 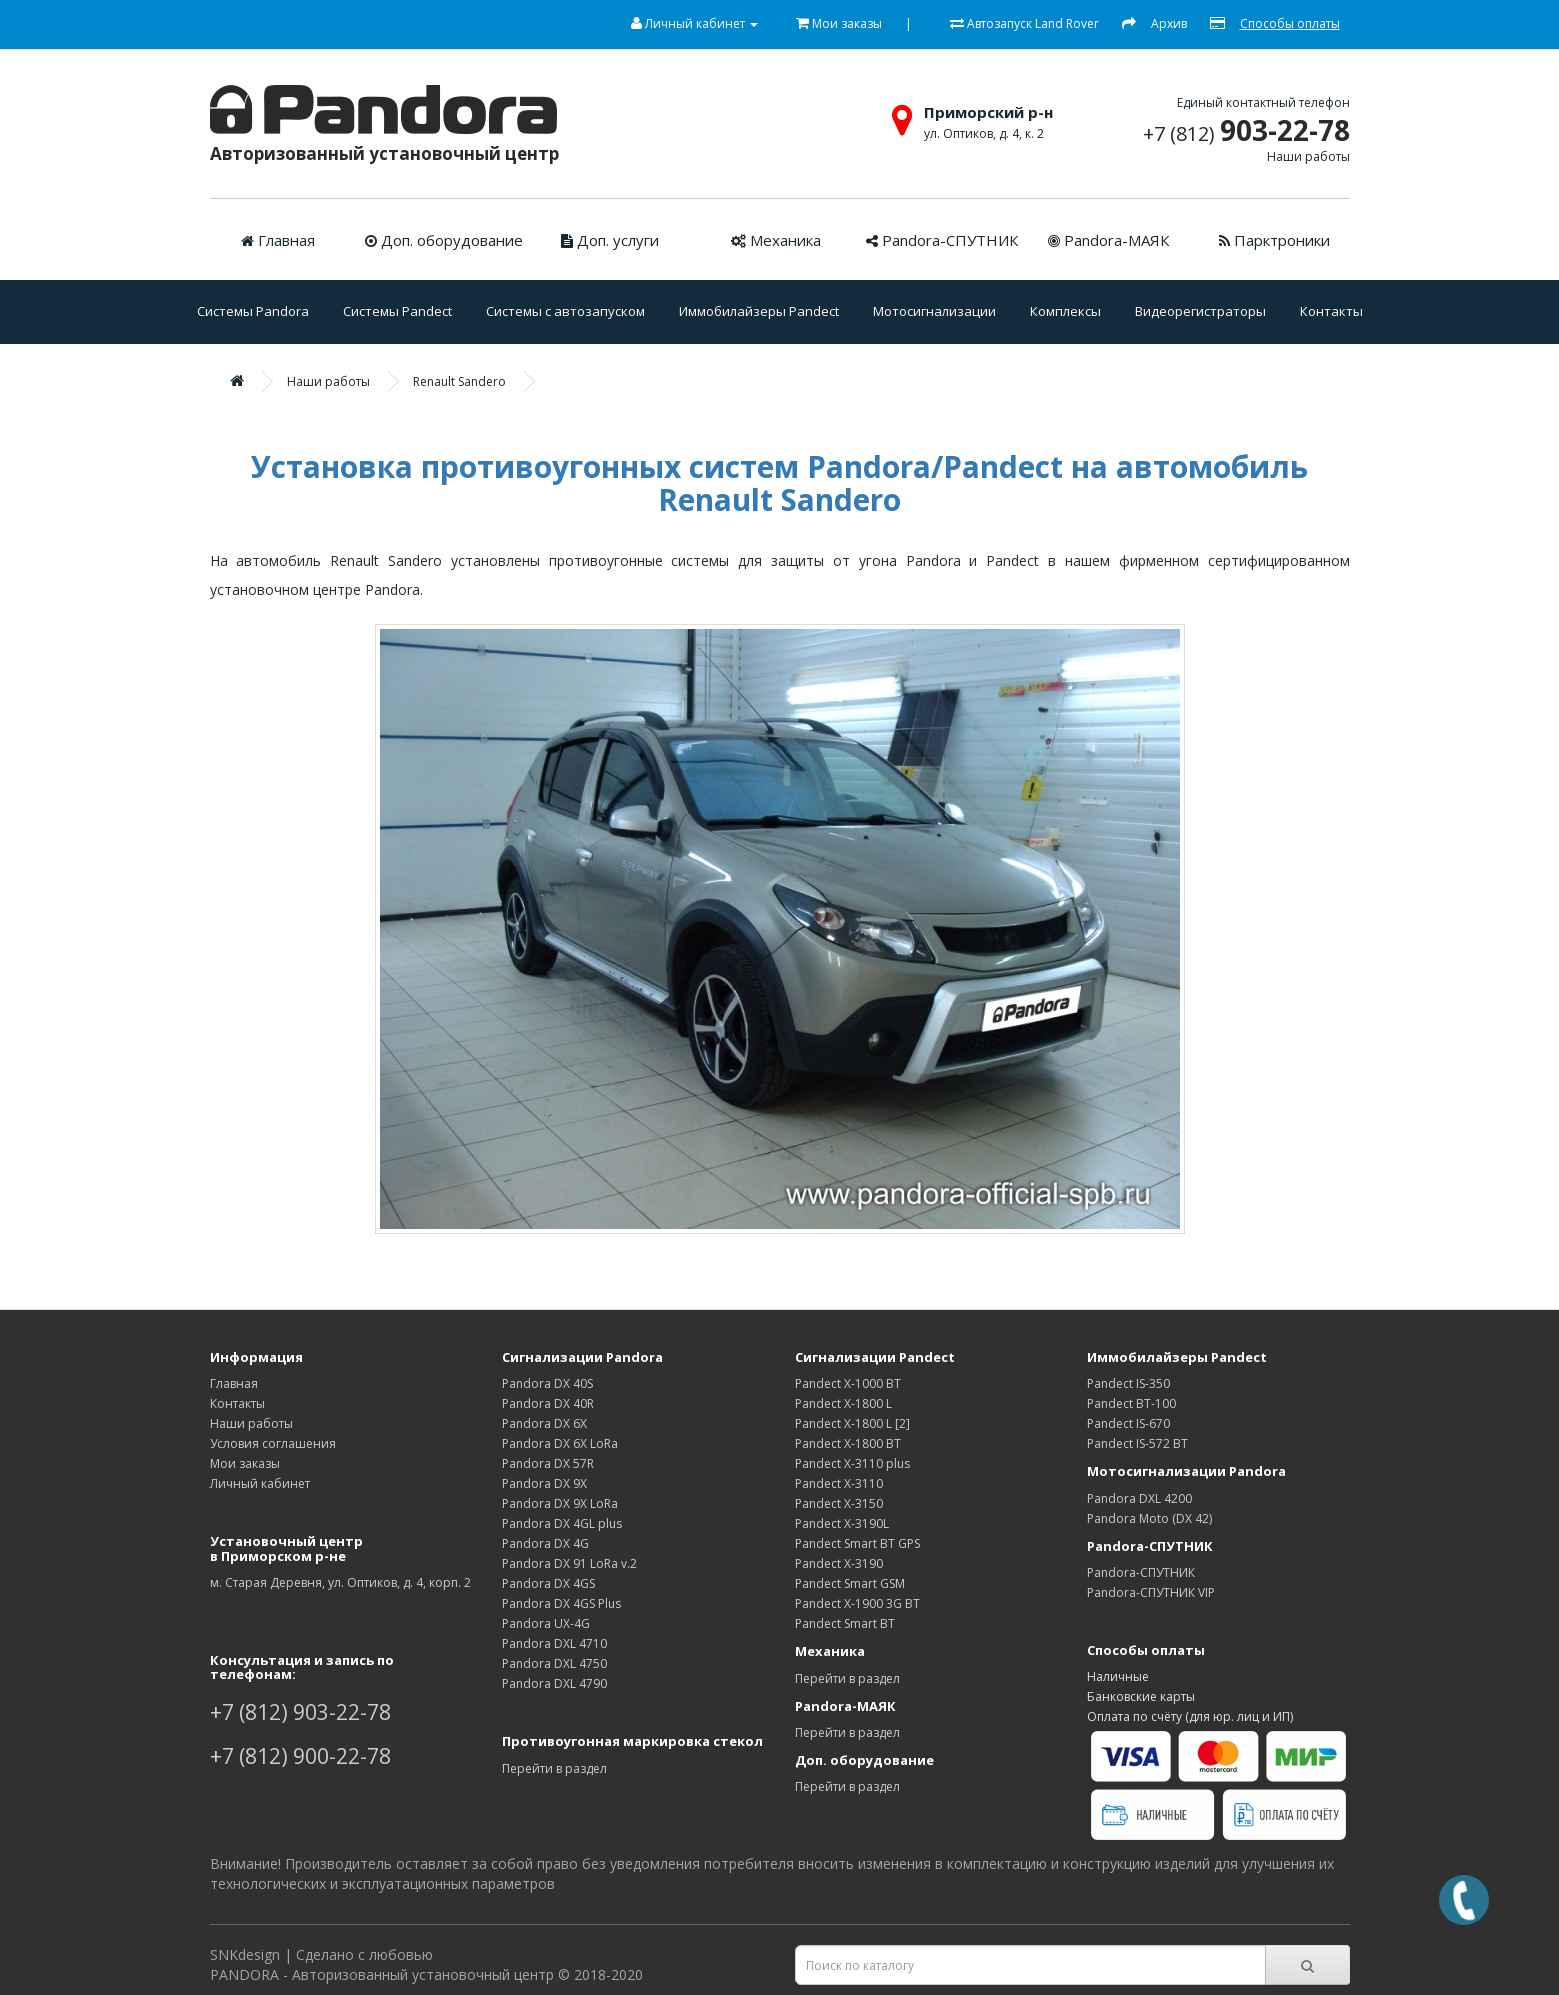 I want to click on Pandora DX 4GS, so click(x=548, y=1583).